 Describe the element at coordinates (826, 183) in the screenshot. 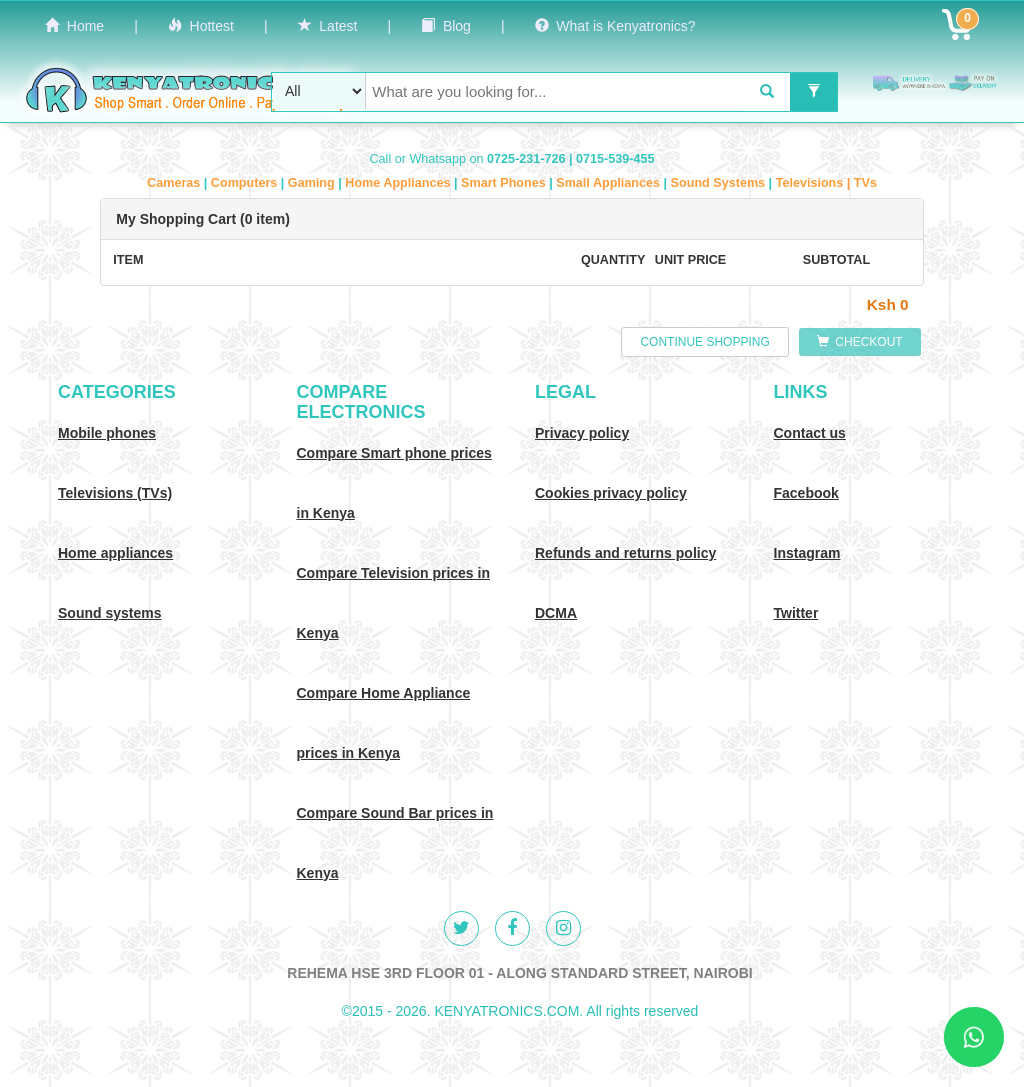

I see `Televisions | TVs` at that location.